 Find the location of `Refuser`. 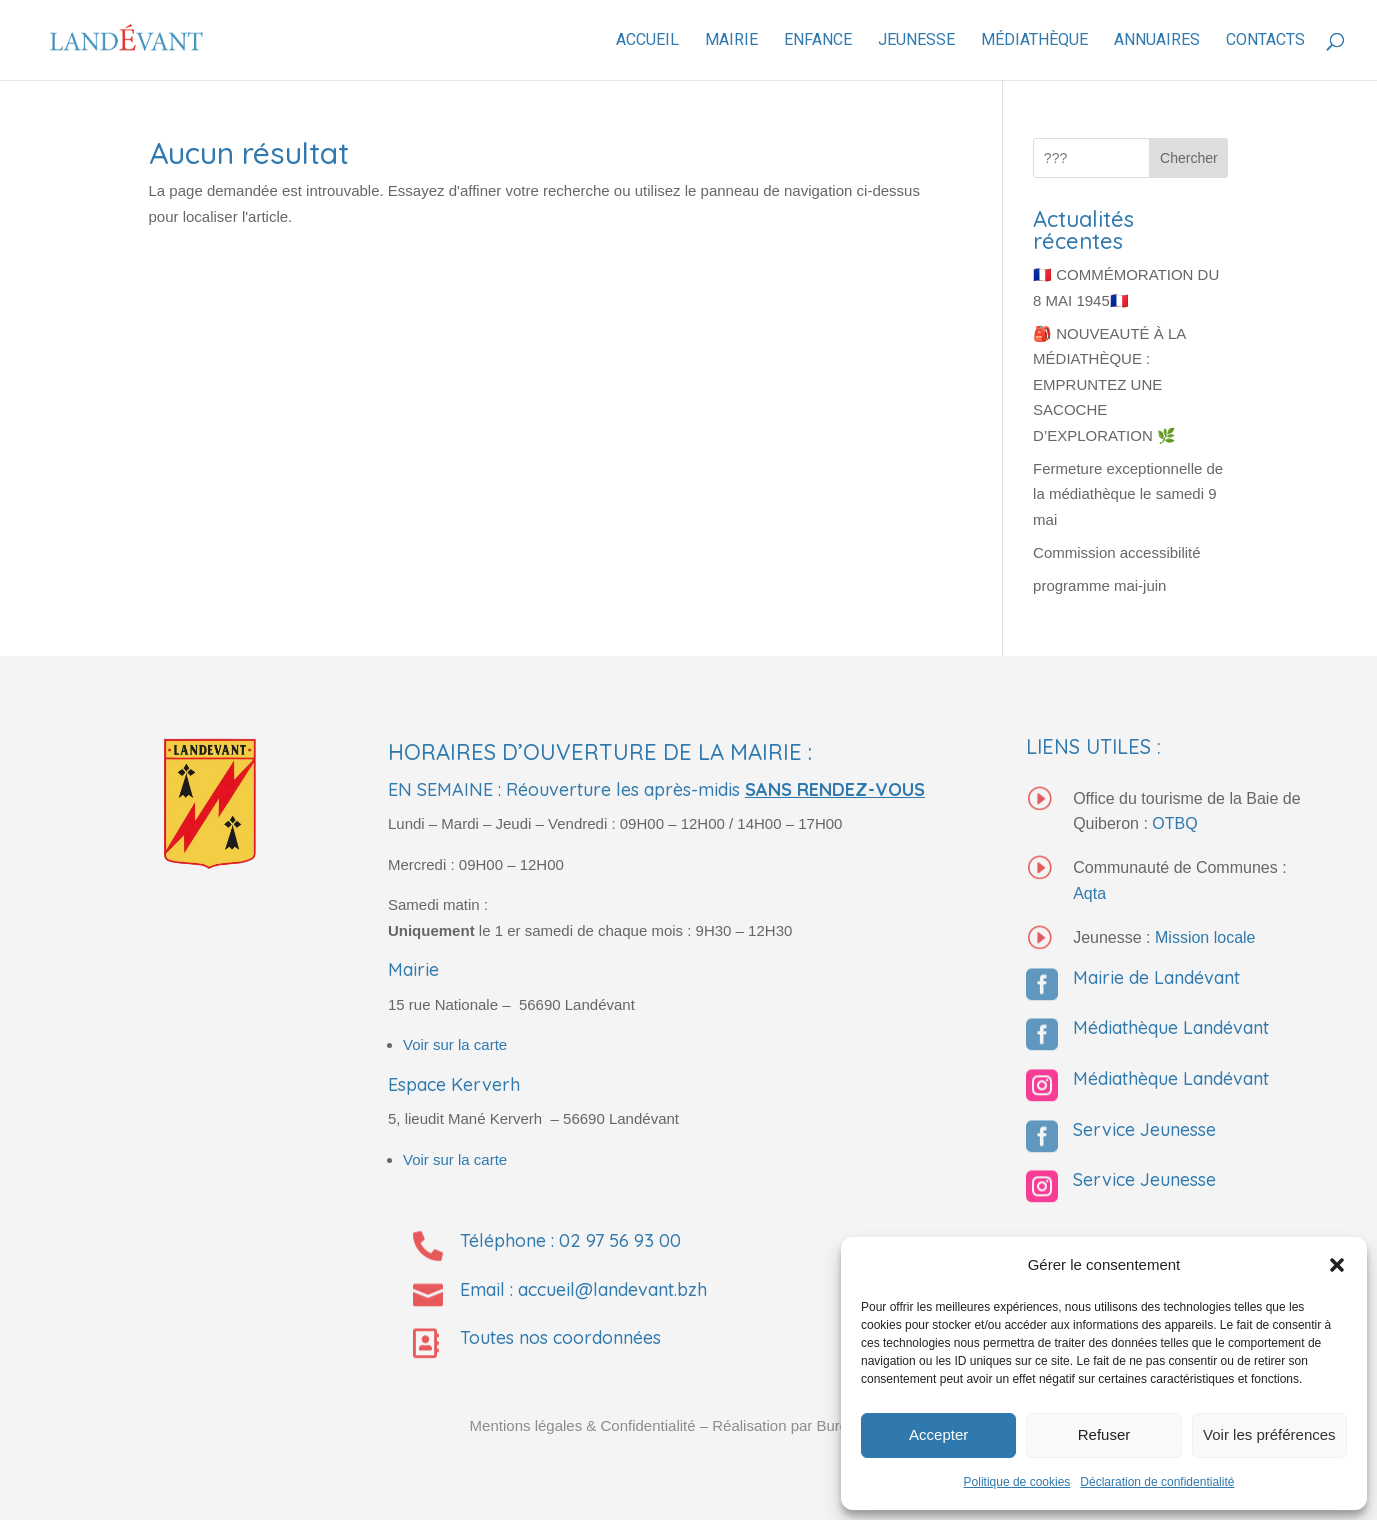

Refuser is located at coordinates (1104, 1434).